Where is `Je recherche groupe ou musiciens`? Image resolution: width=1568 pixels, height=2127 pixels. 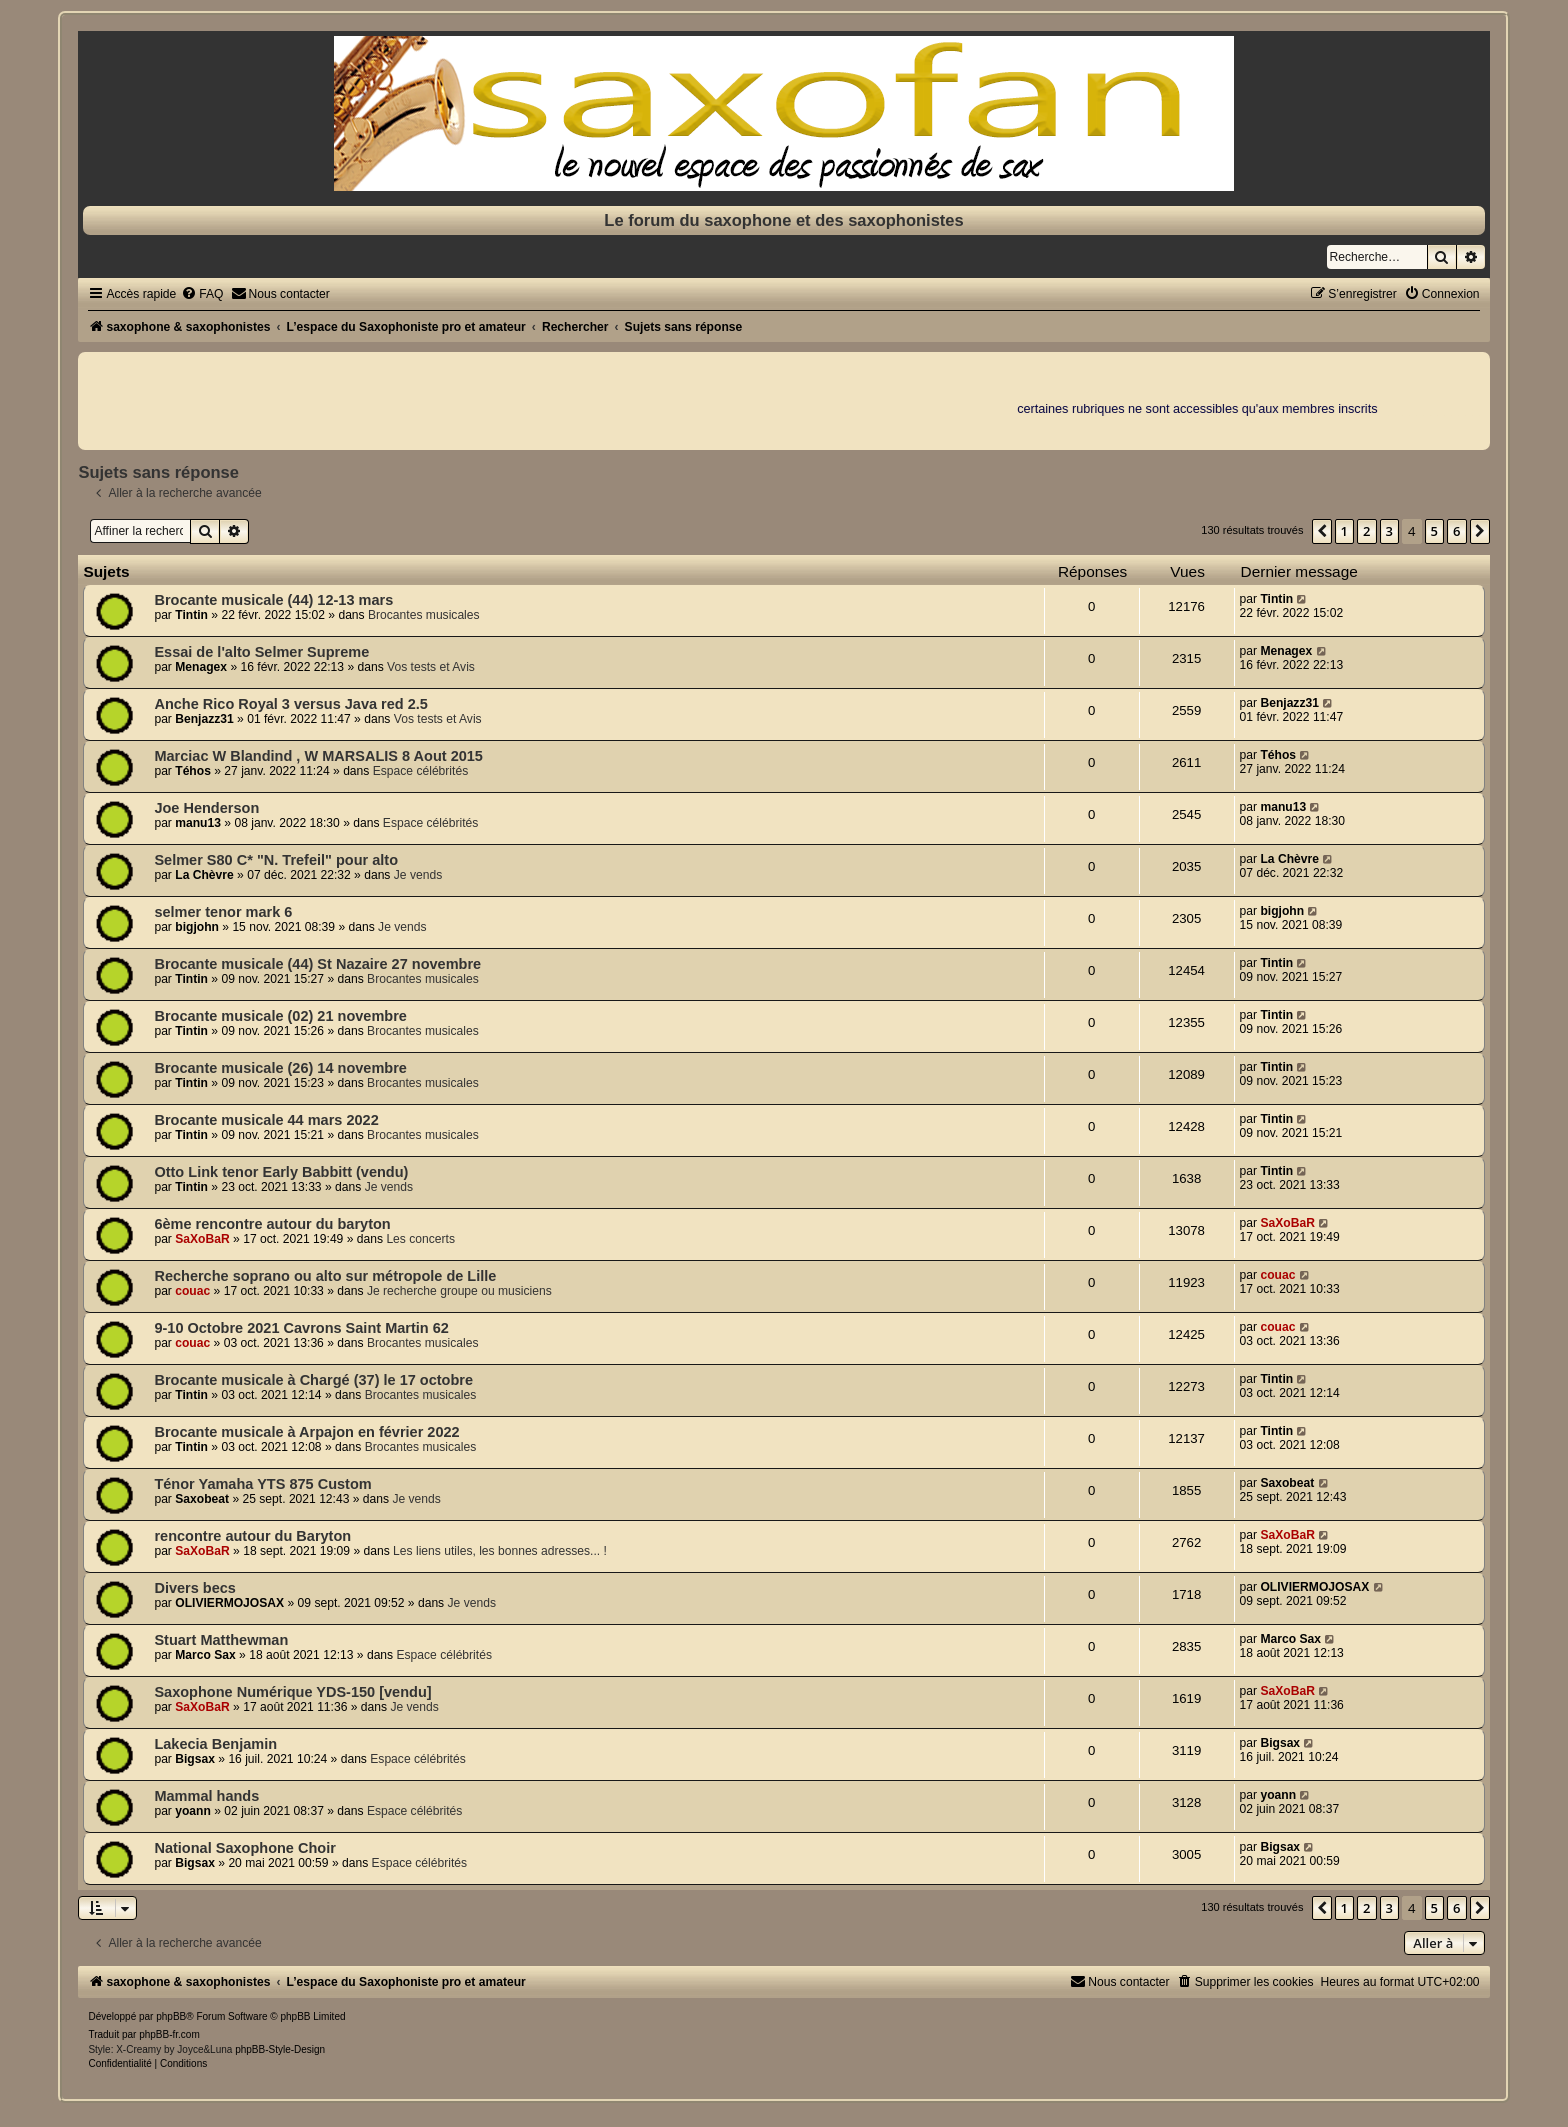
Je recherche groupe ou musiciens is located at coordinates (459, 1291).